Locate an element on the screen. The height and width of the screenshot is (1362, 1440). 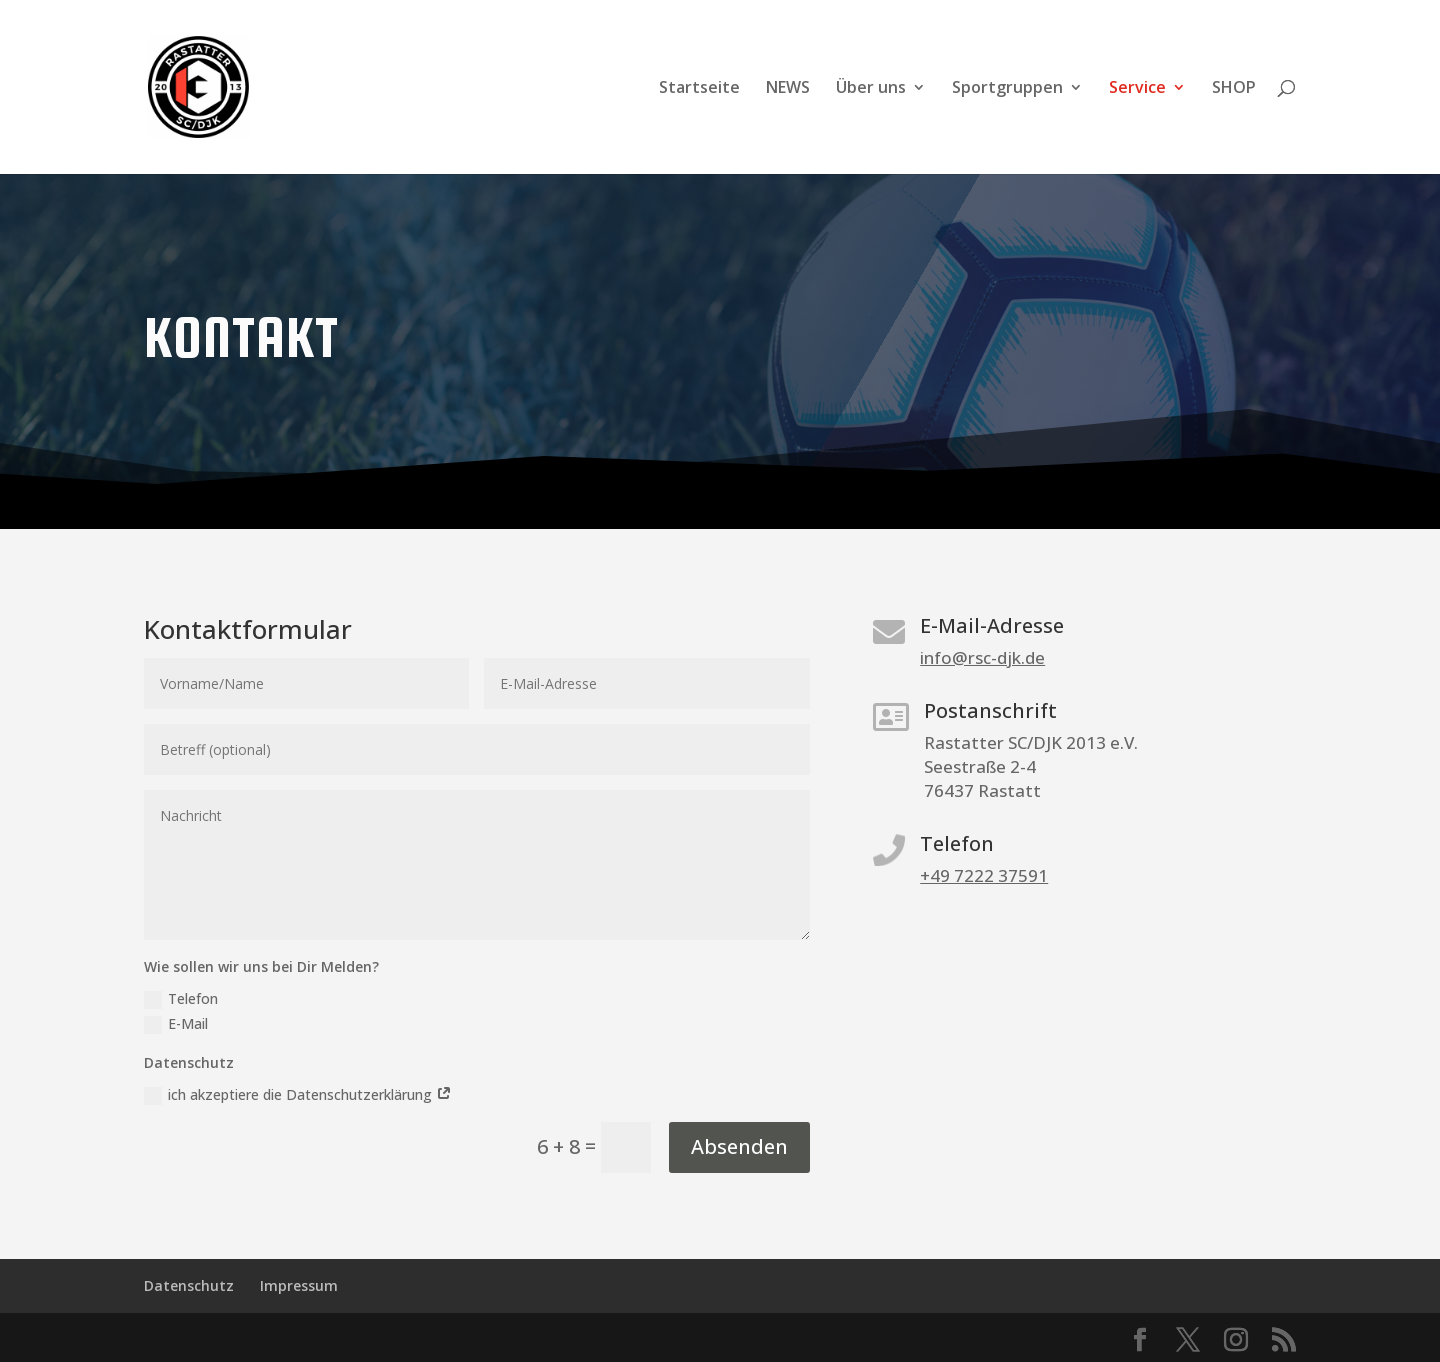
Datenschutz is located at coordinates (189, 1285).